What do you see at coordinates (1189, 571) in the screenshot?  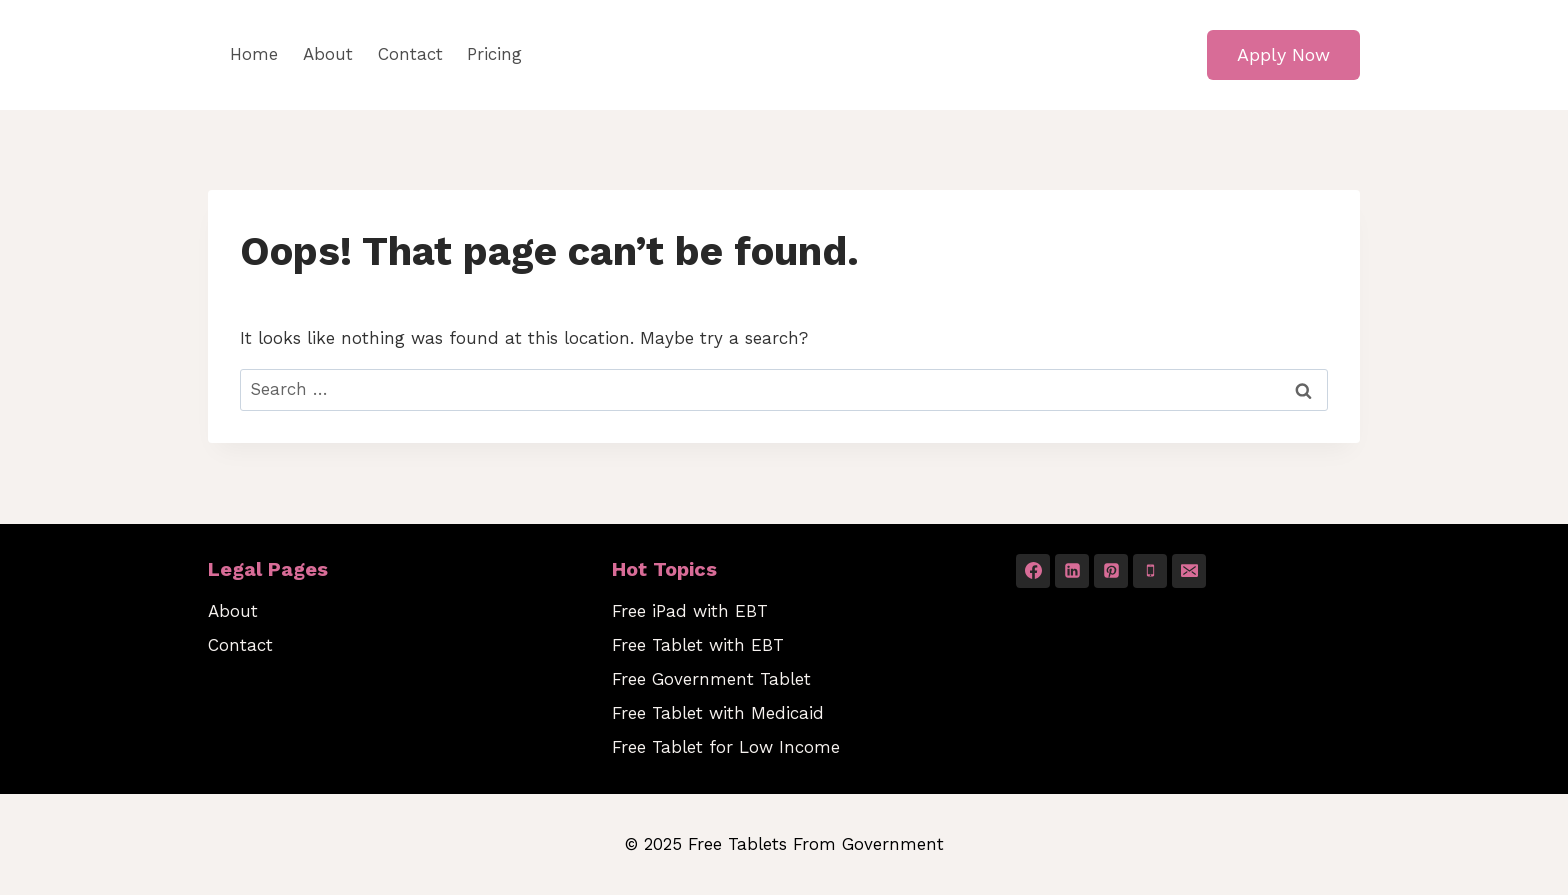 I see `[Email]` at bounding box center [1189, 571].